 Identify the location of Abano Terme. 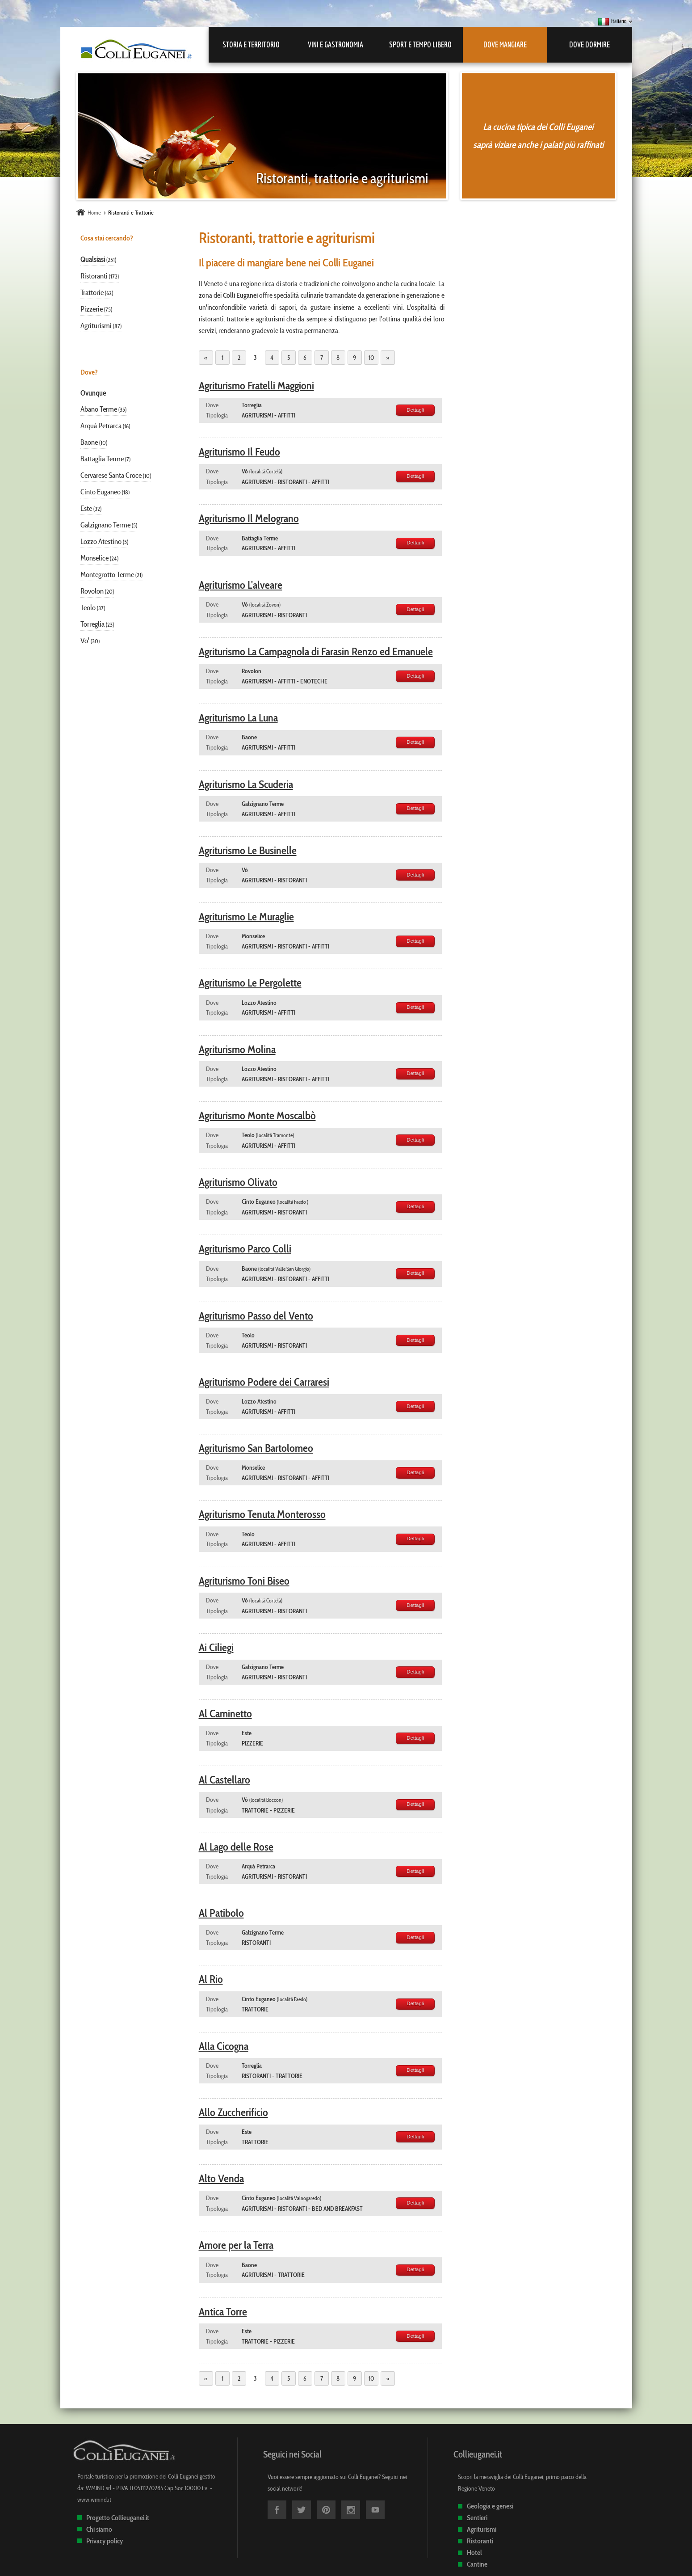
(98, 409).